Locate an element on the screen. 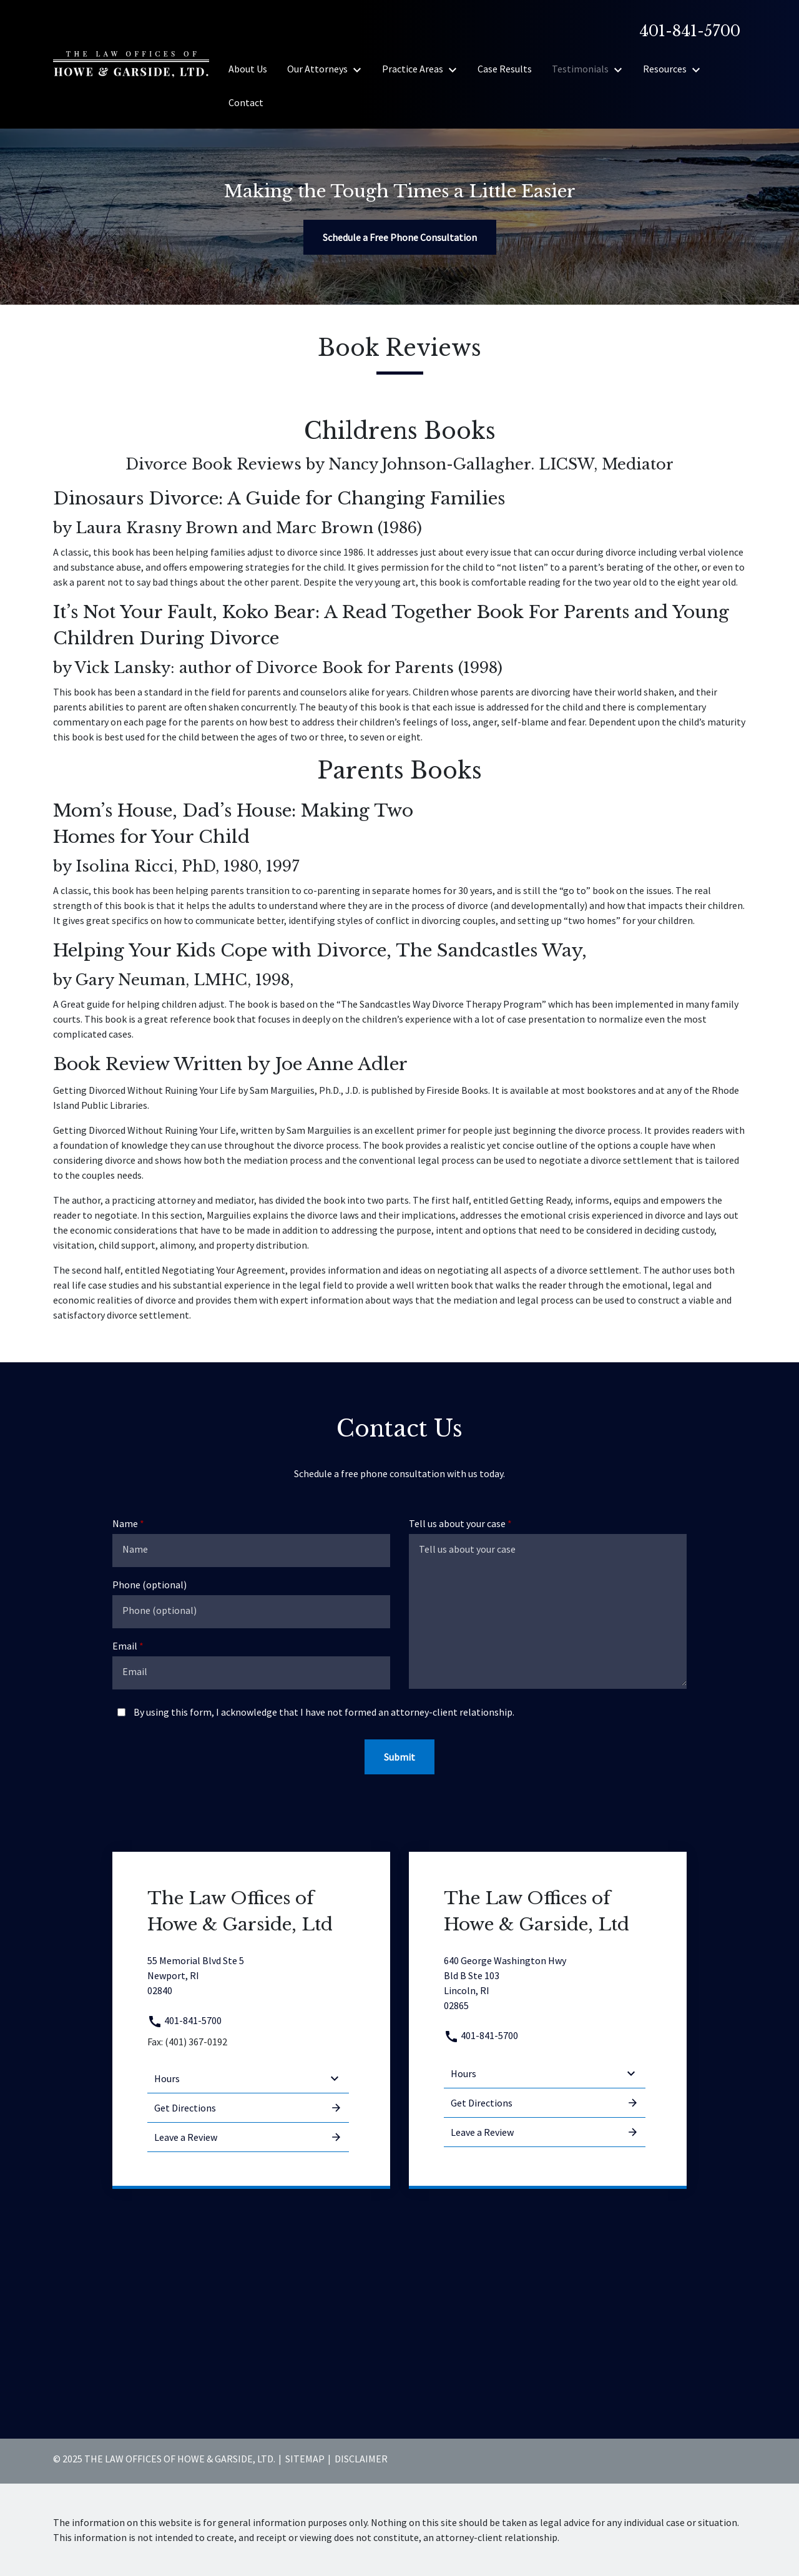 The image size is (799, 2576). [Toggle Dropdown] is located at coordinates (361, 69).